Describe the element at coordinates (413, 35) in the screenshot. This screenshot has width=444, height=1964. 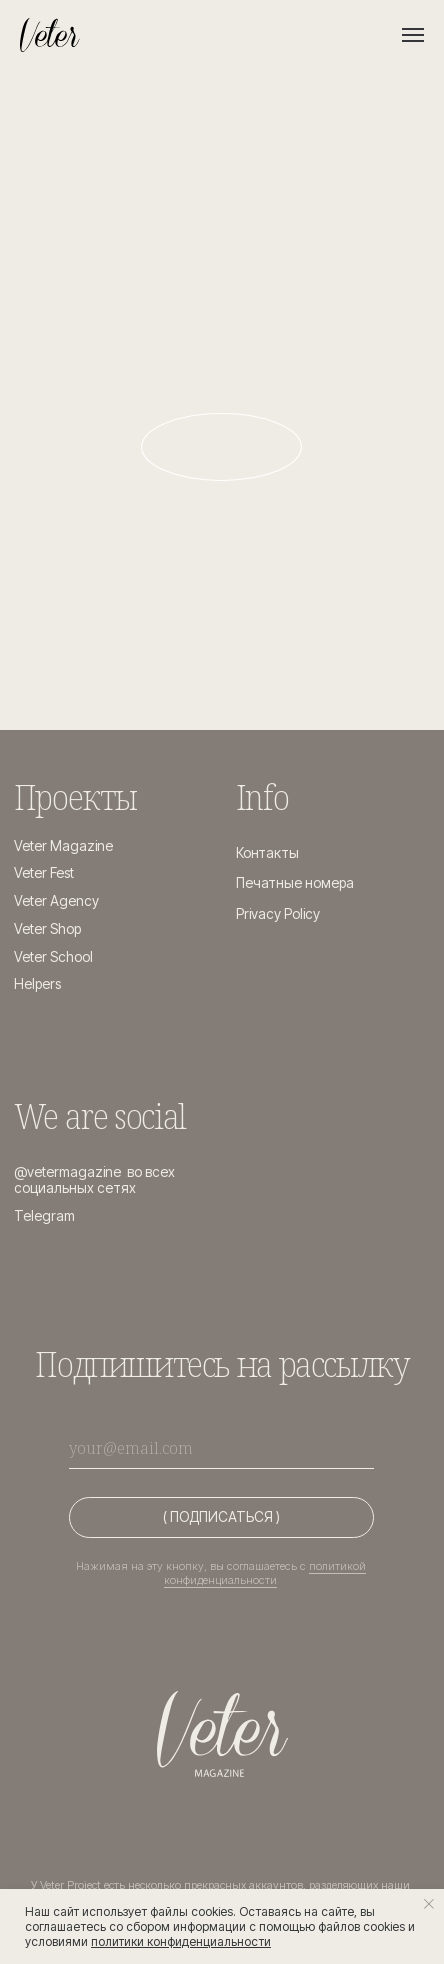
I see `[Навигационное меню]` at that location.